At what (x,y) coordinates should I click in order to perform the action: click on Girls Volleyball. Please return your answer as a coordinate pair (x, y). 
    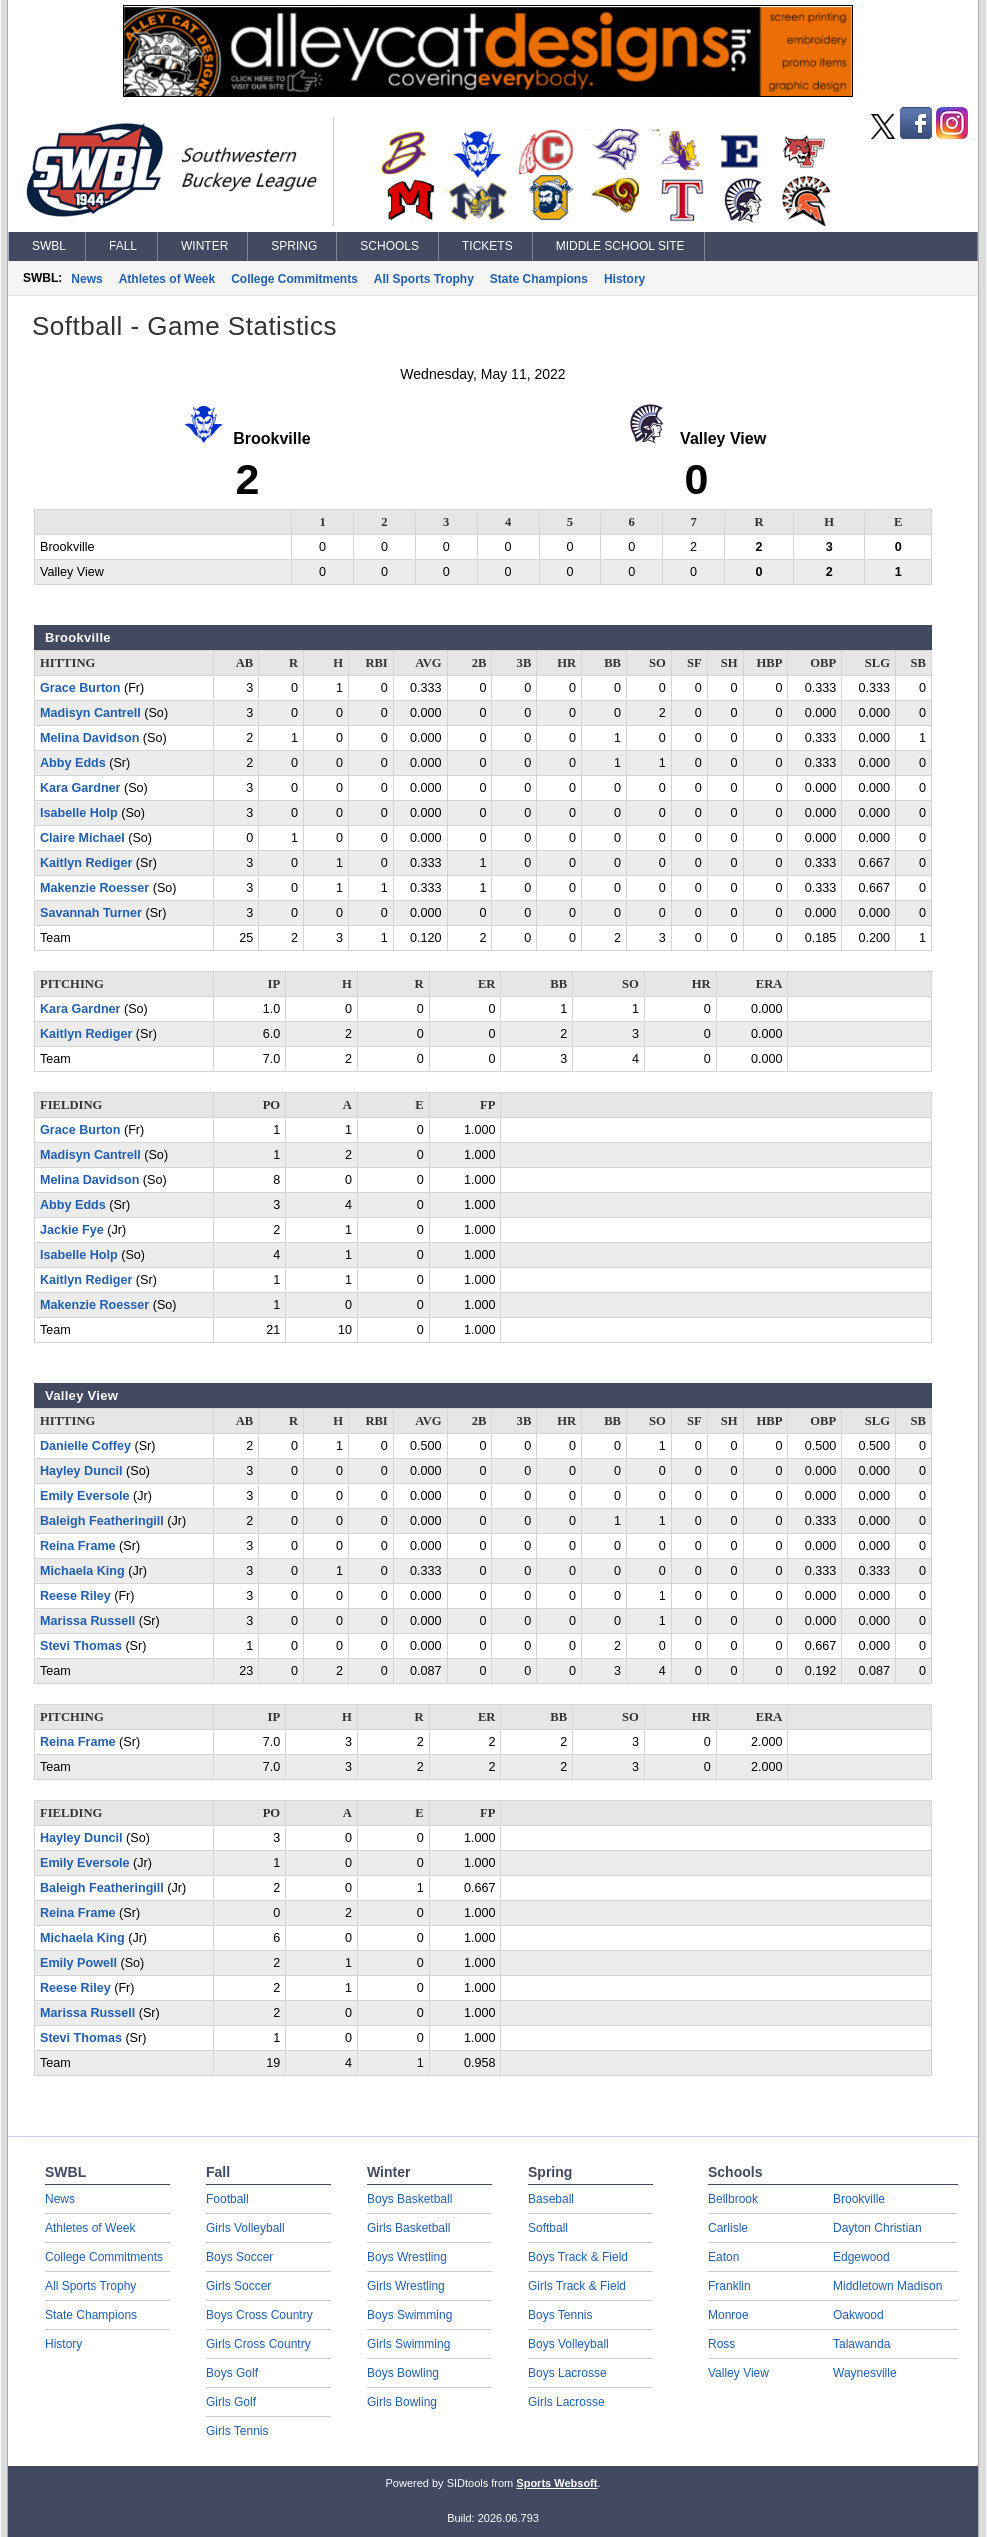
    Looking at the image, I should click on (245, 2228).